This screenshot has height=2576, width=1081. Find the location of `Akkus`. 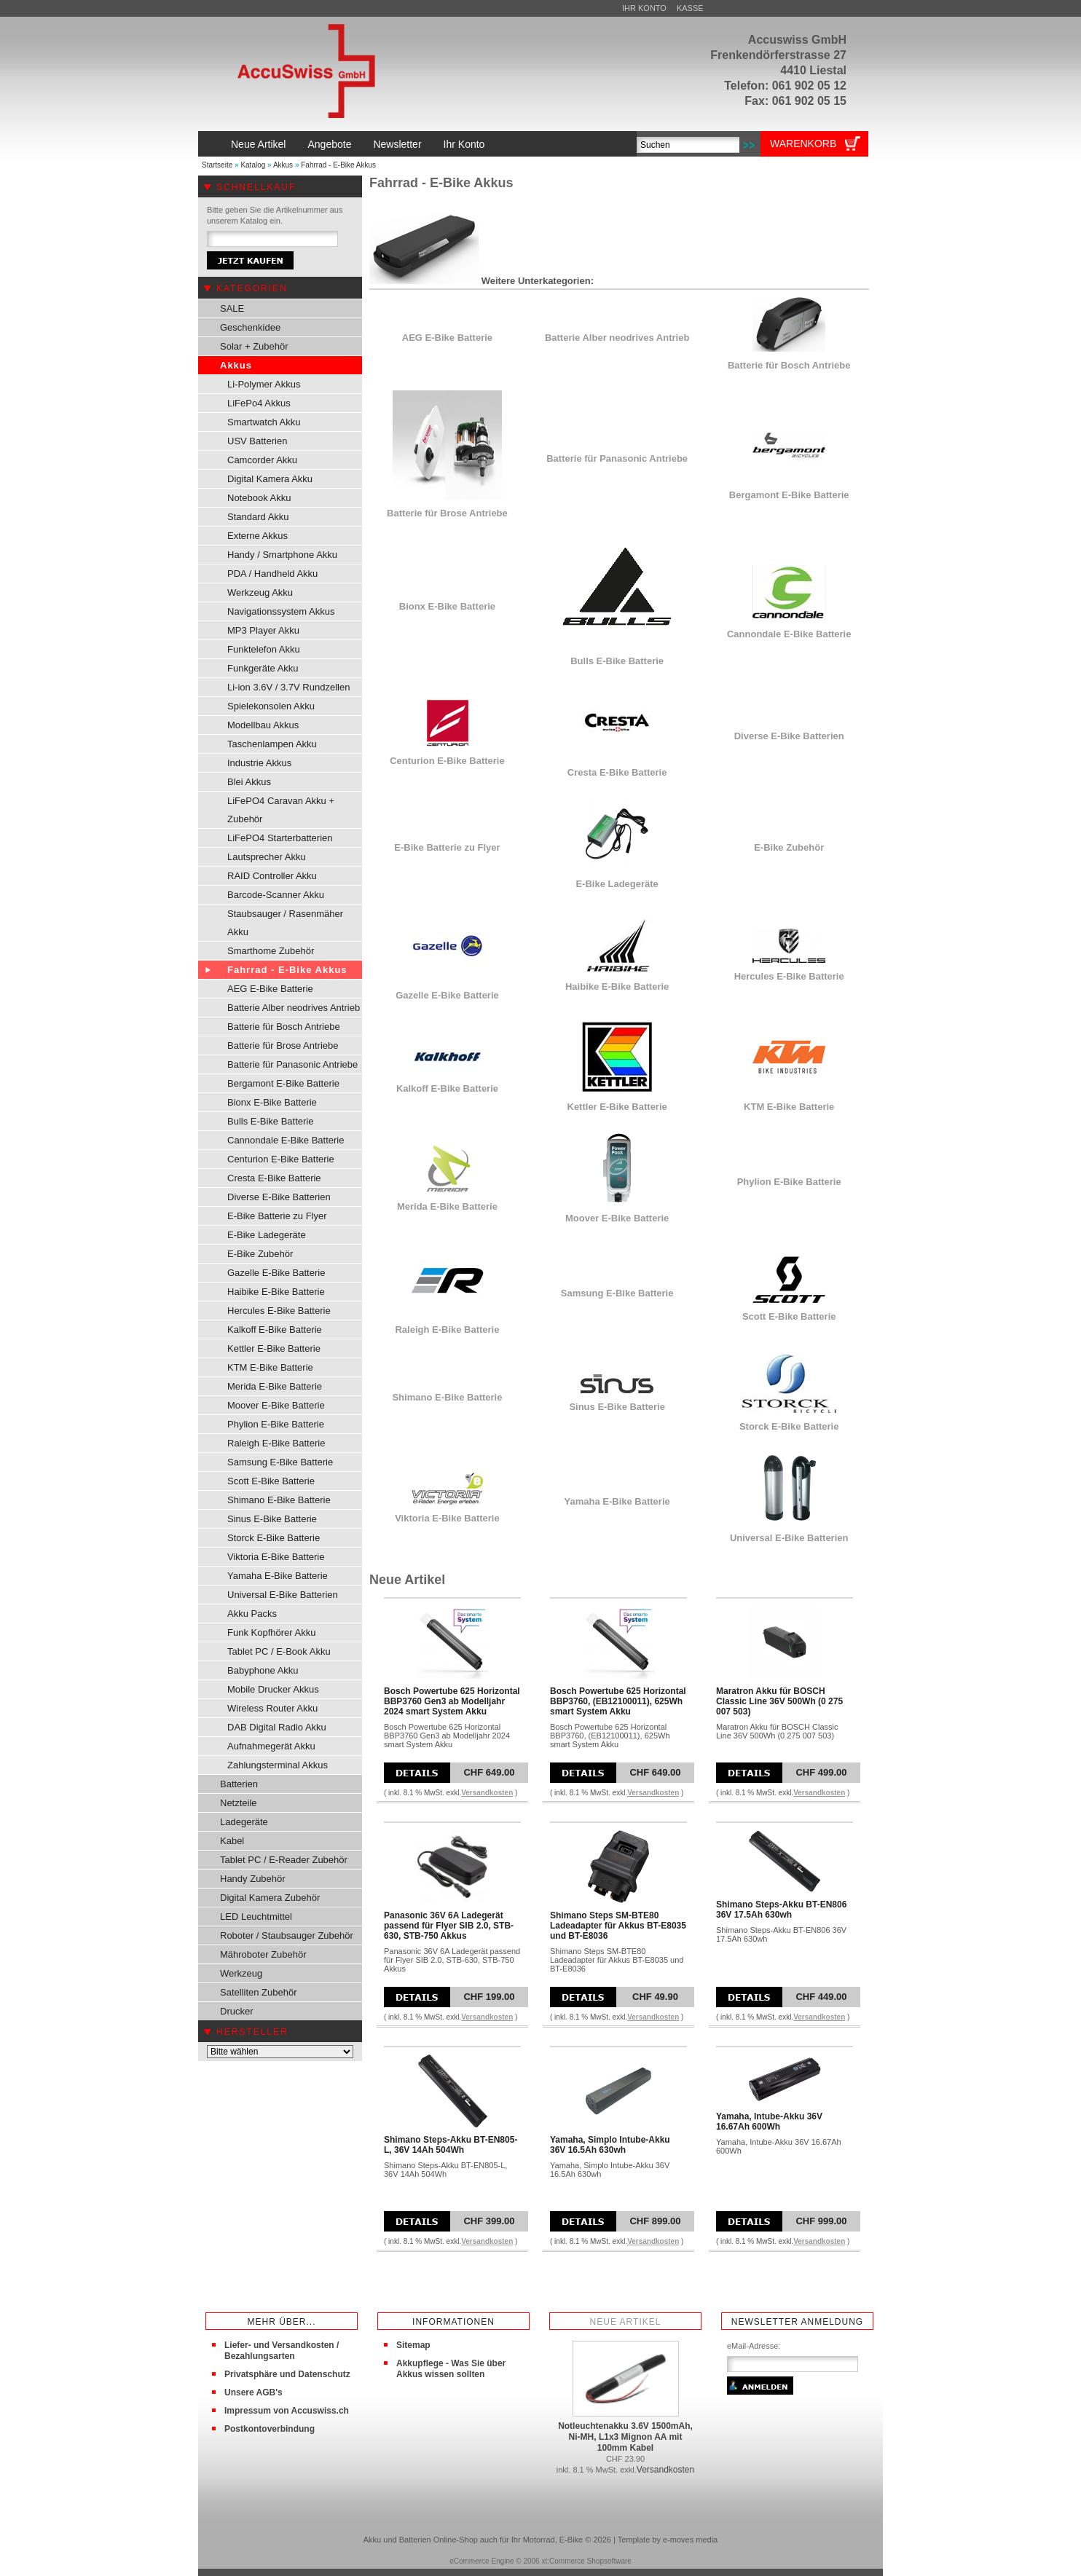

Akkus is located at coordinates (283, 165).